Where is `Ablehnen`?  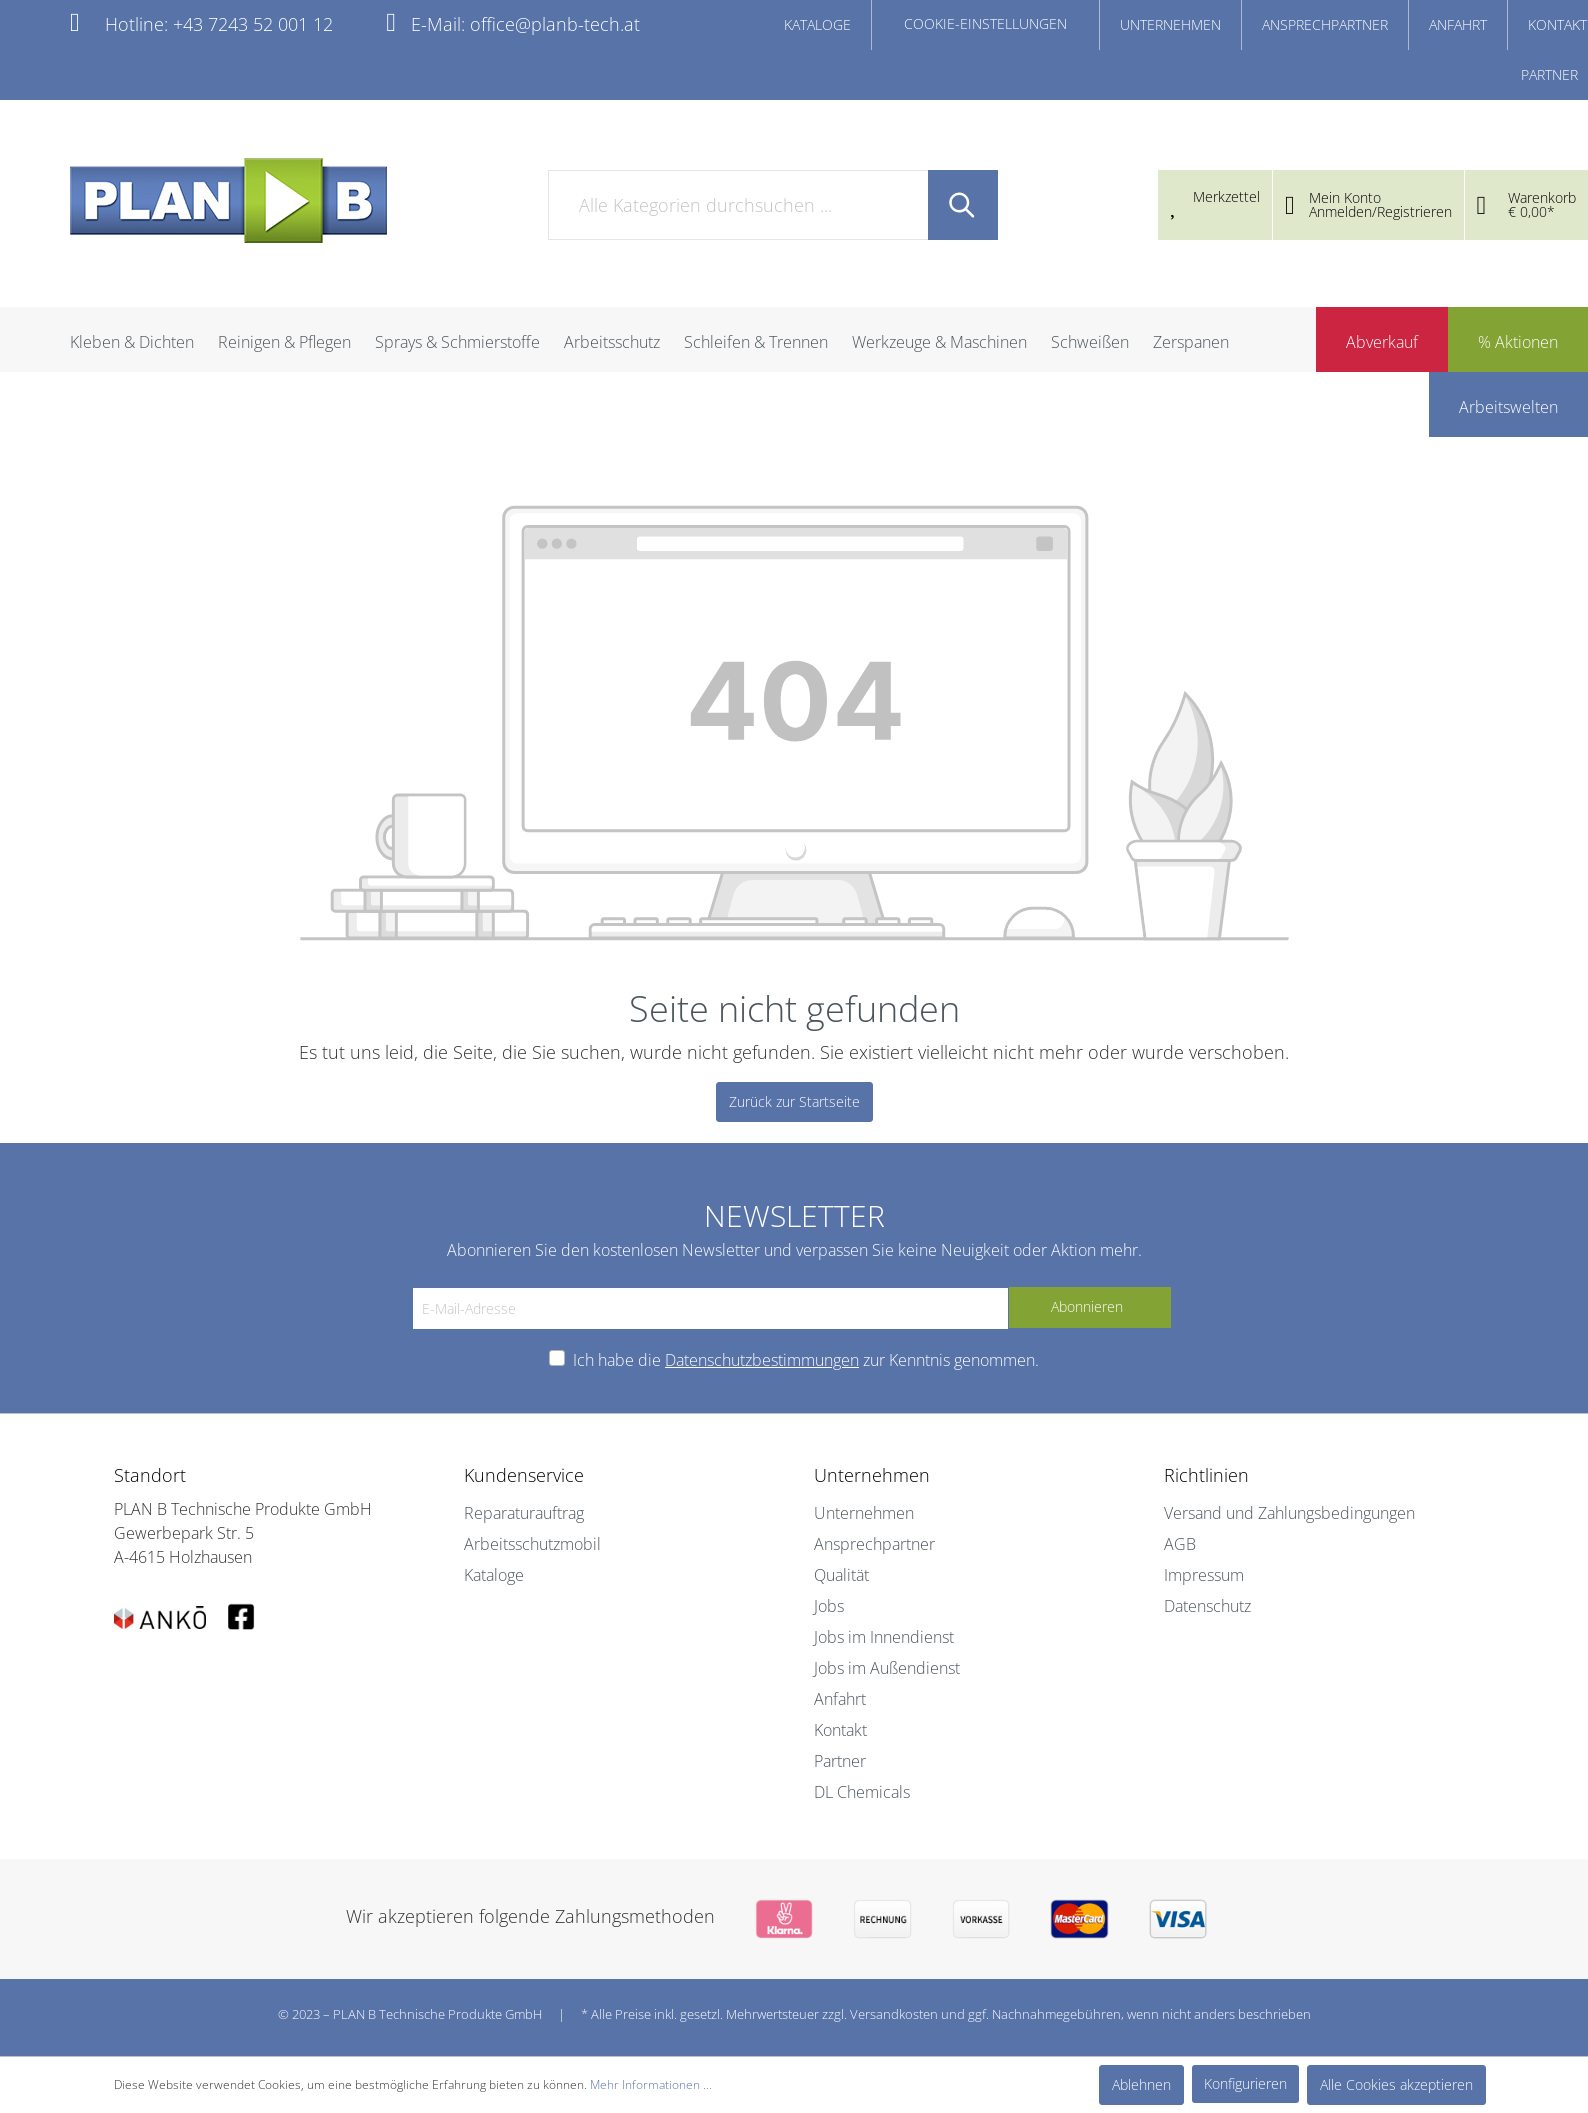 Ablehnen is located at coordinates (1141, 2084).